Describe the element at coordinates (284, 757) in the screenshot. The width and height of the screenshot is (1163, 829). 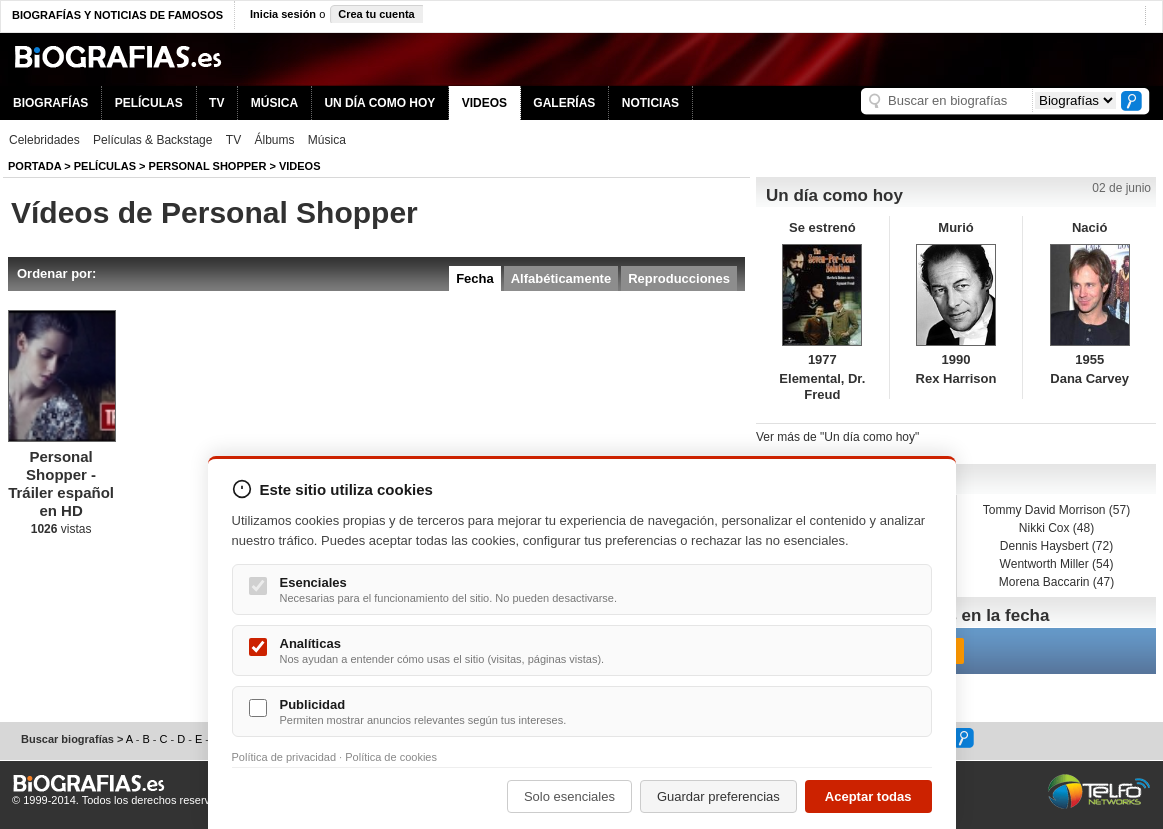
I see `Política de privacidad` at that location.